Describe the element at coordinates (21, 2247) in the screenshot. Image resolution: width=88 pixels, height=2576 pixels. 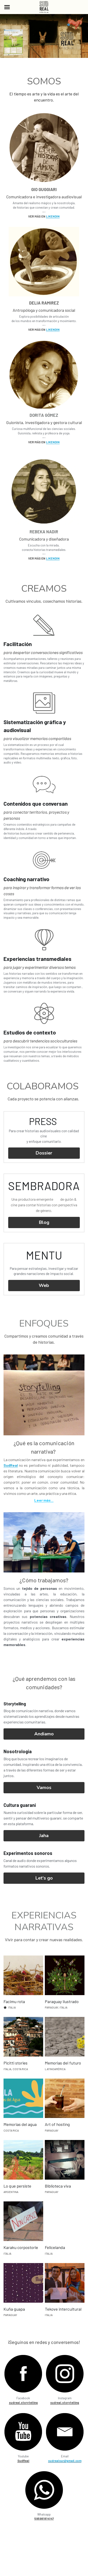
I see `Karaku corpostorie` at that location.